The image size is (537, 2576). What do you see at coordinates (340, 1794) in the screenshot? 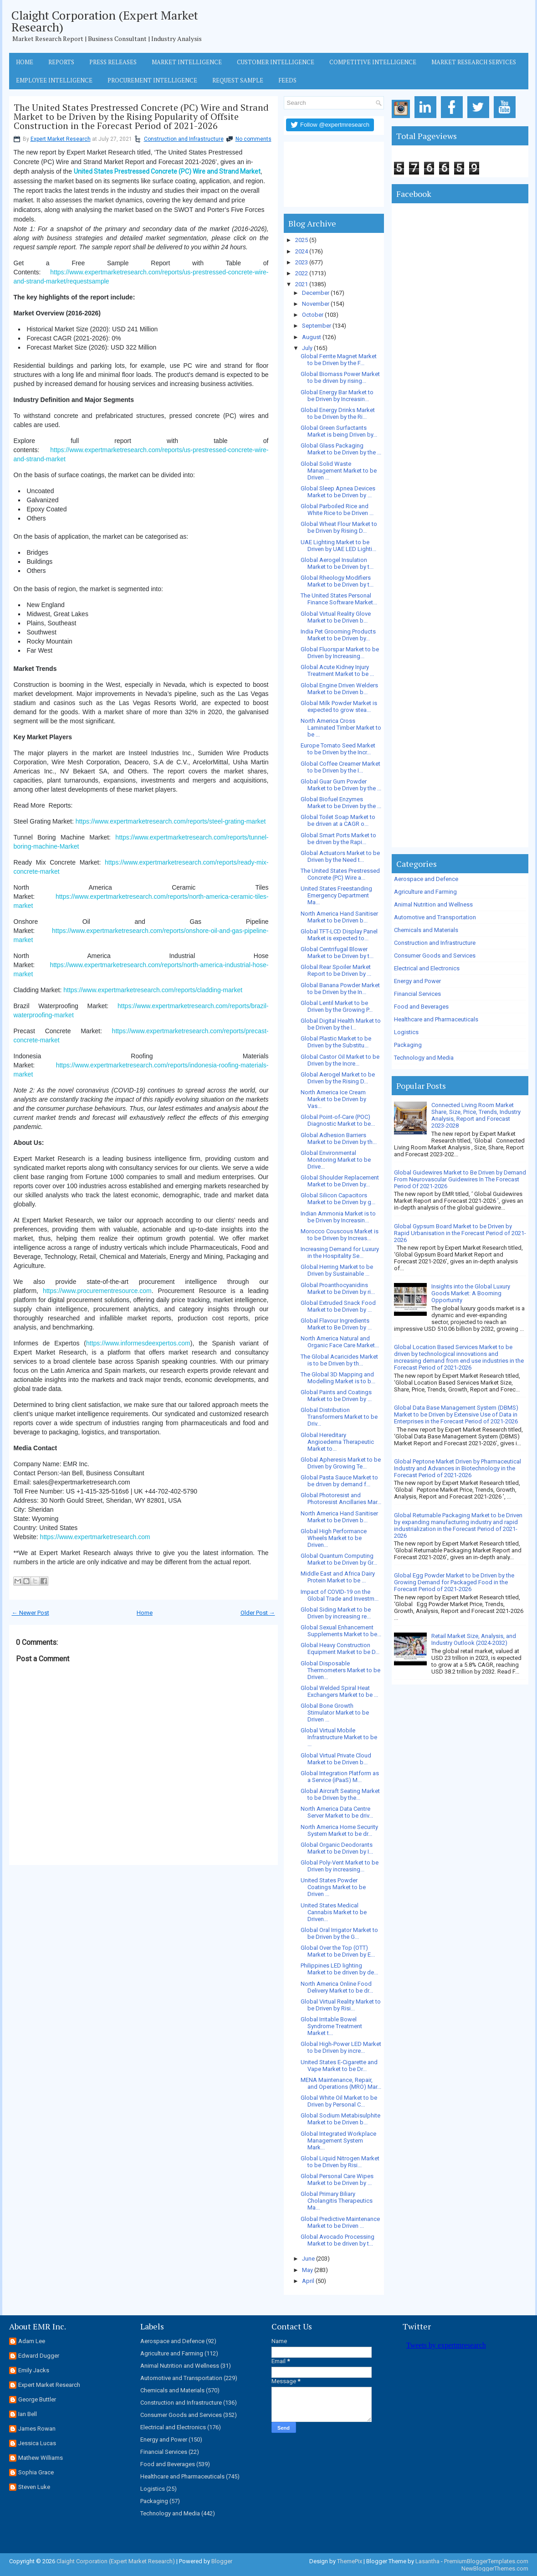
I see `Global Aircraft Seating Market to be Driven by the...` at bounding box center [340, 1794].